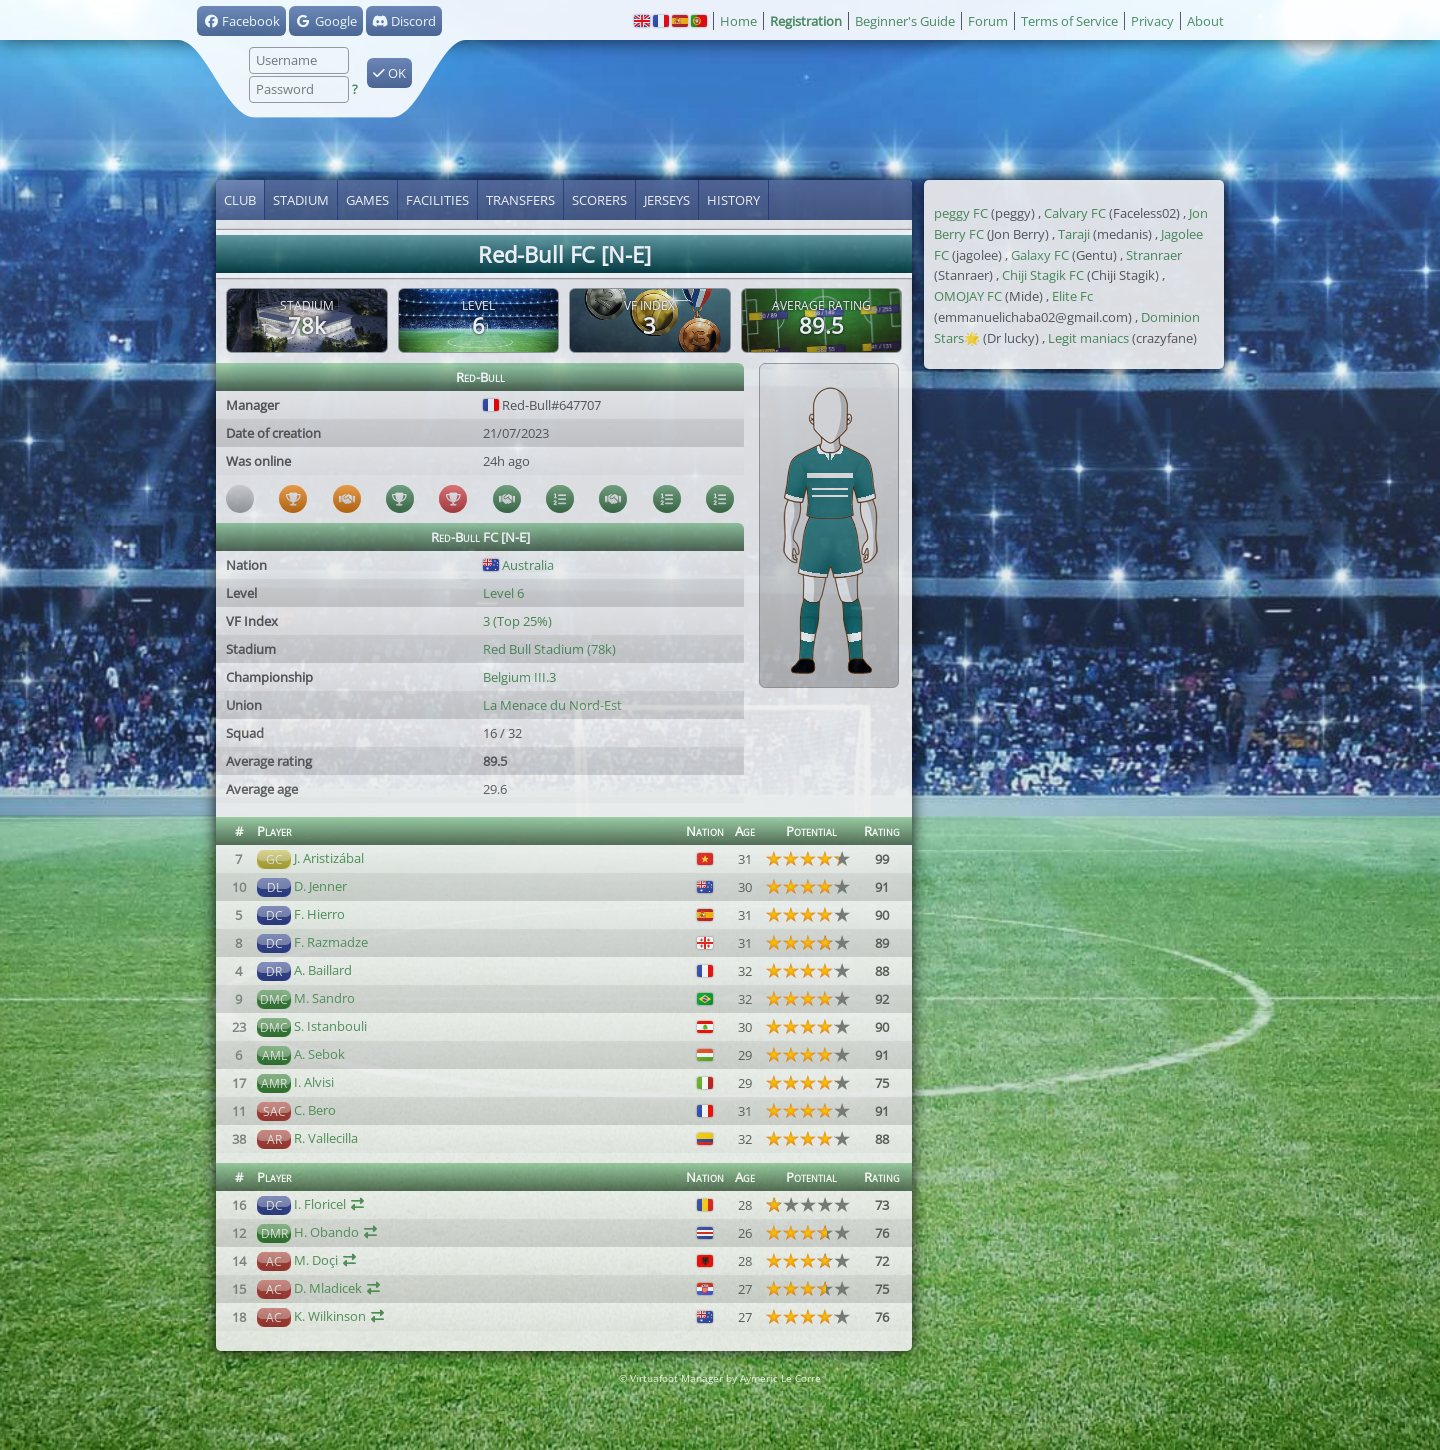 The height and width of the screenshot is (1450, 1440). Describe the element at coordinates (389, 73) in the screenshot. I see `OK` at that location.